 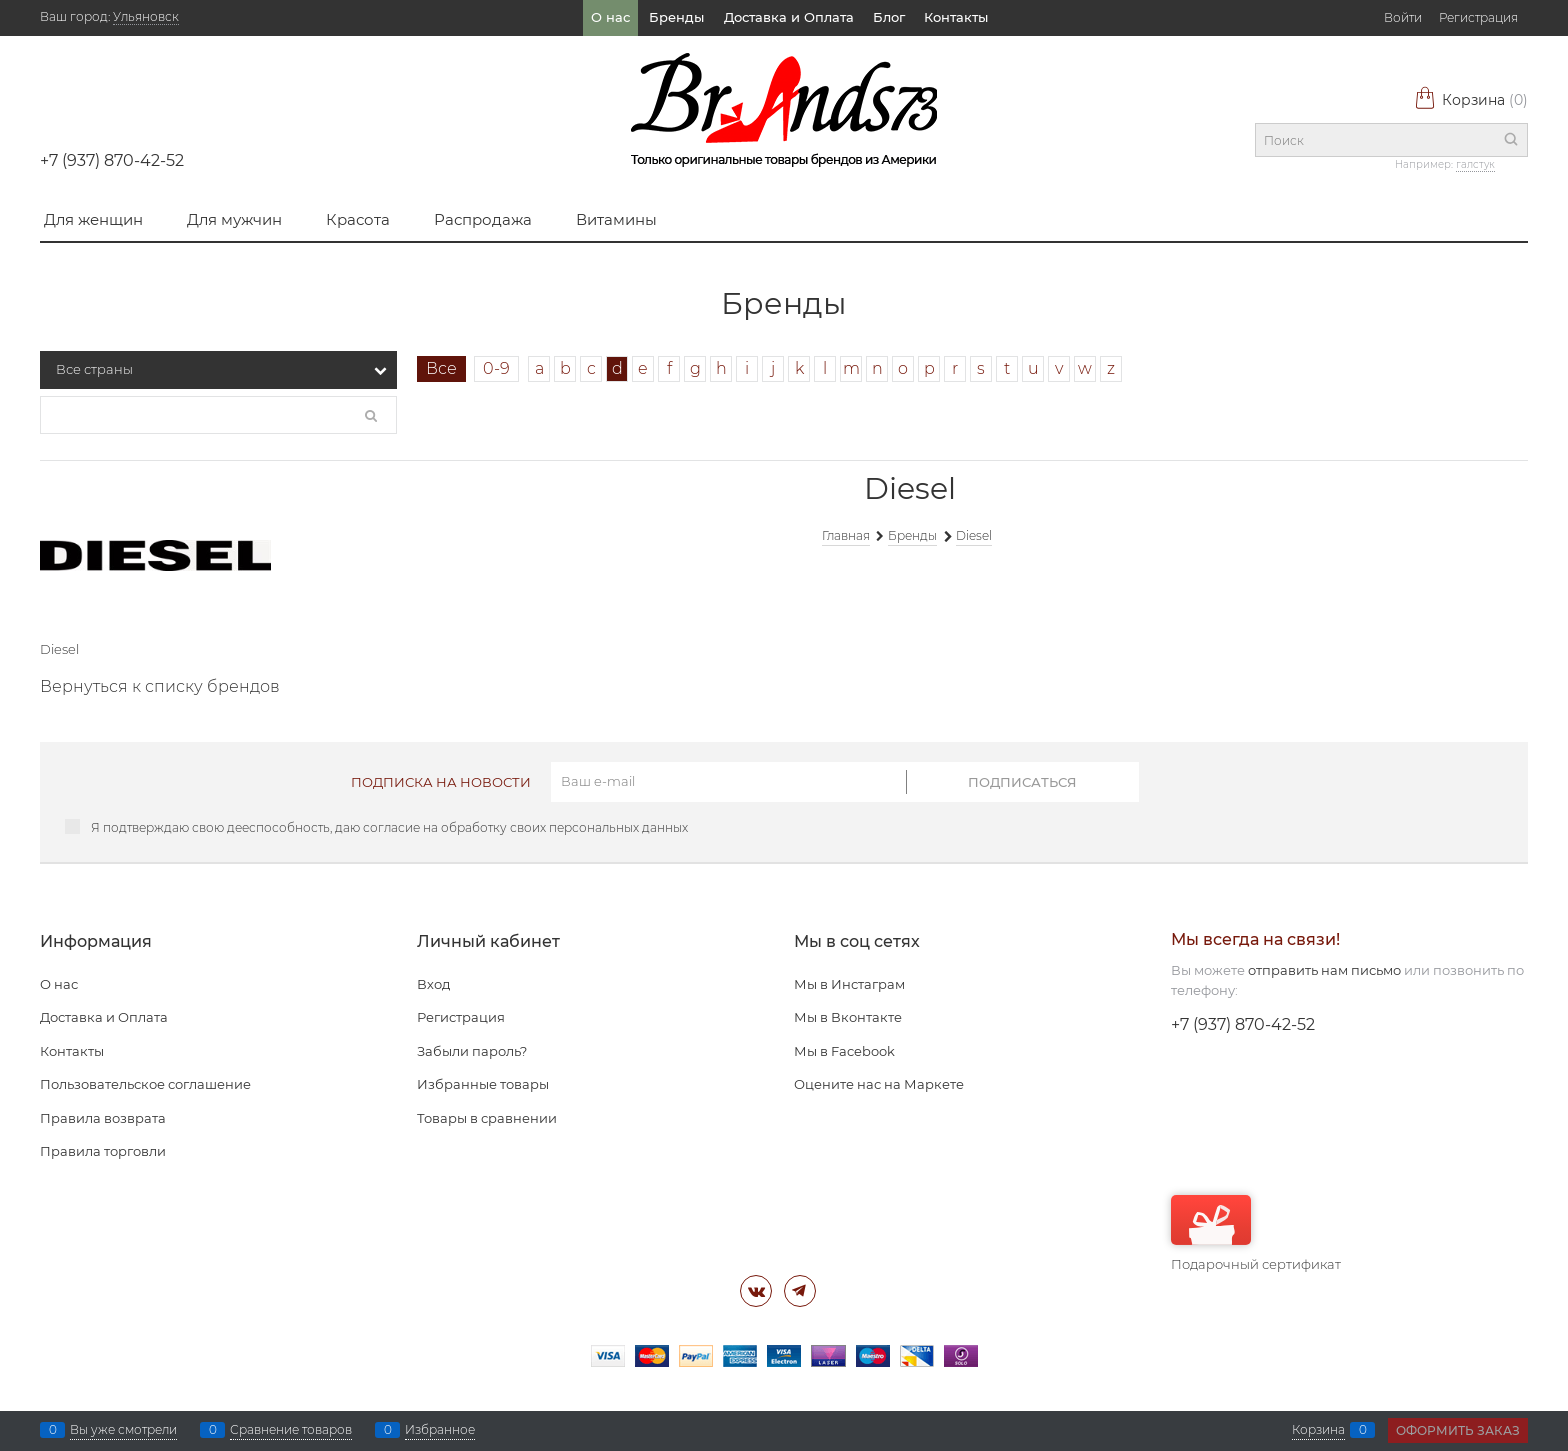 What do you see at coordinates (1478, 17) in the screenshot?
I see `Регистрация` at bounding box center [1478, 17].